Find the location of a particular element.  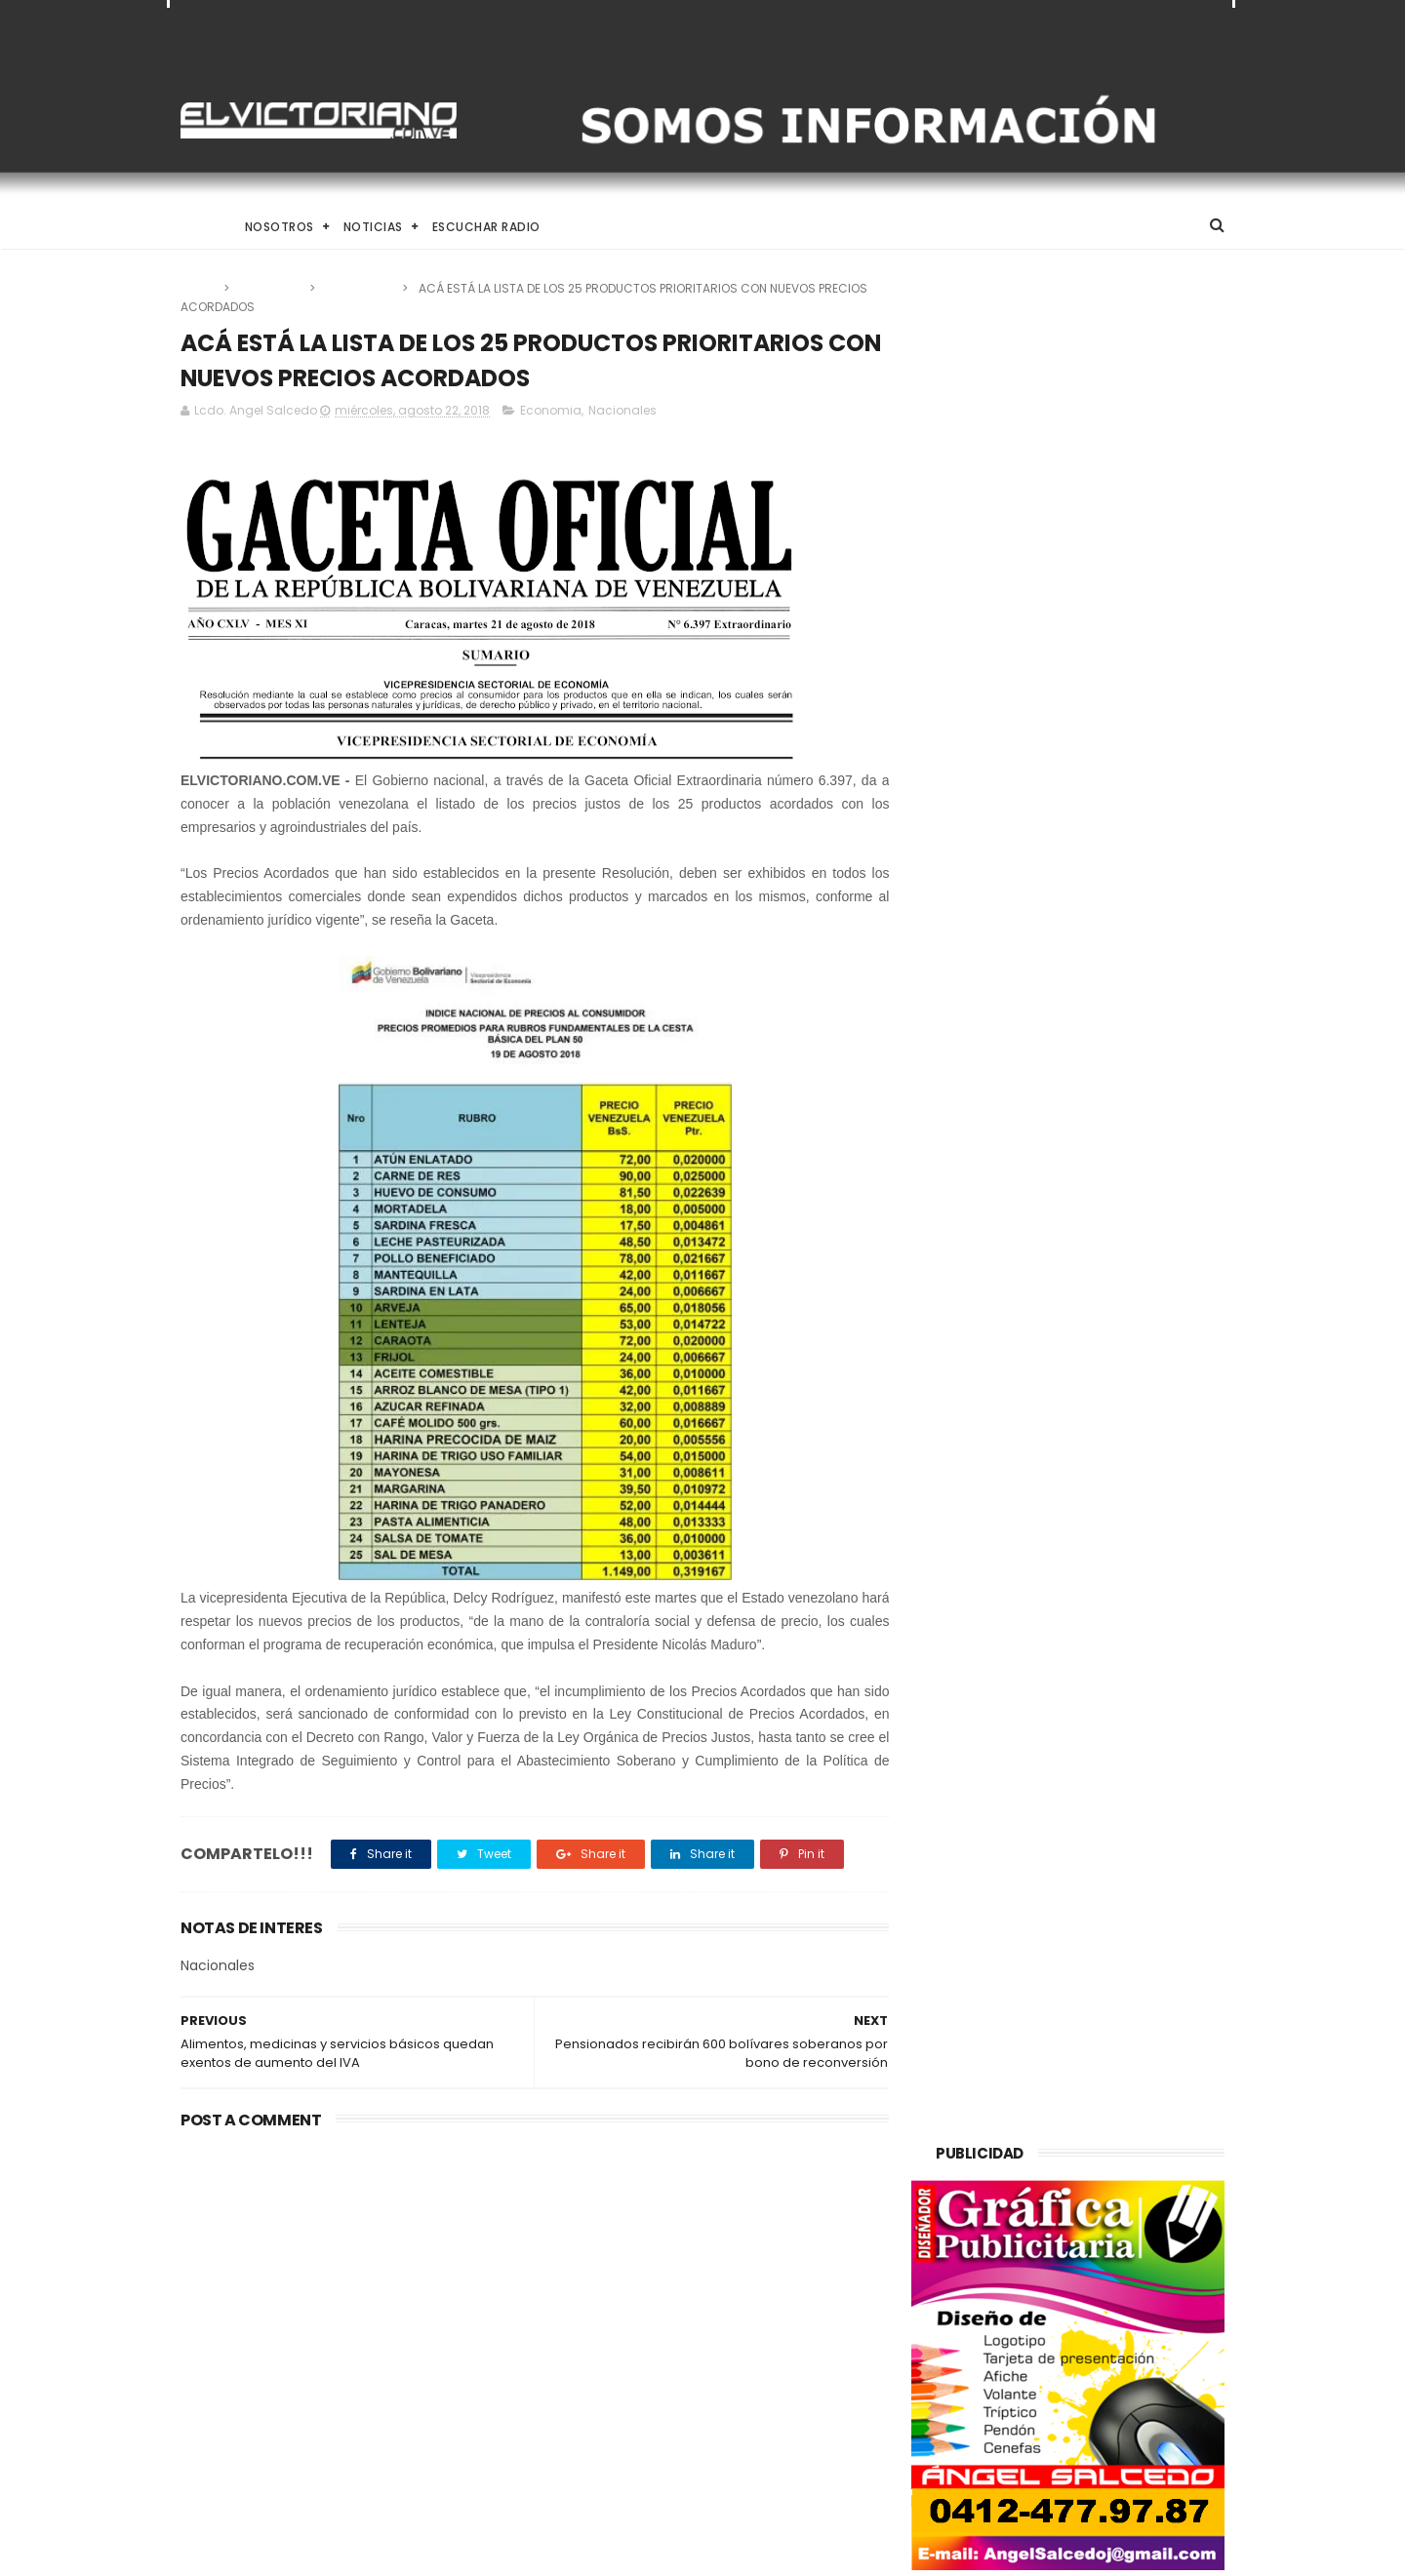

Economia is located at coordinates (270, 288).